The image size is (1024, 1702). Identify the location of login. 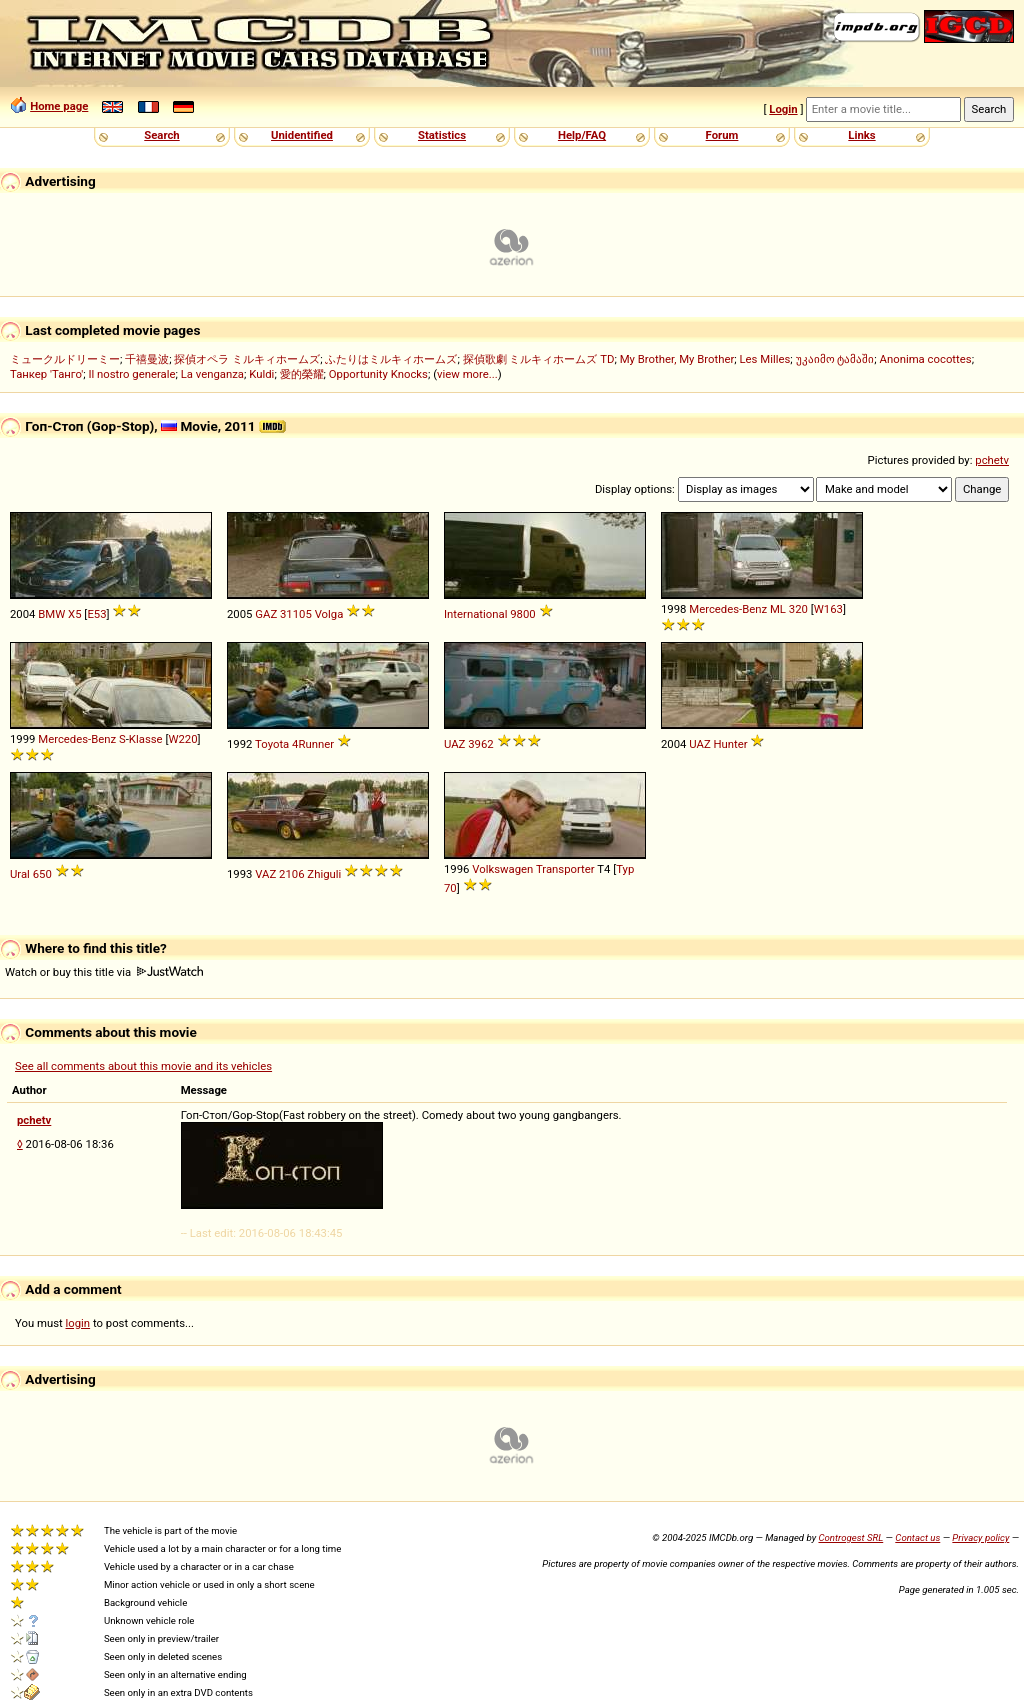
(78, 1323).